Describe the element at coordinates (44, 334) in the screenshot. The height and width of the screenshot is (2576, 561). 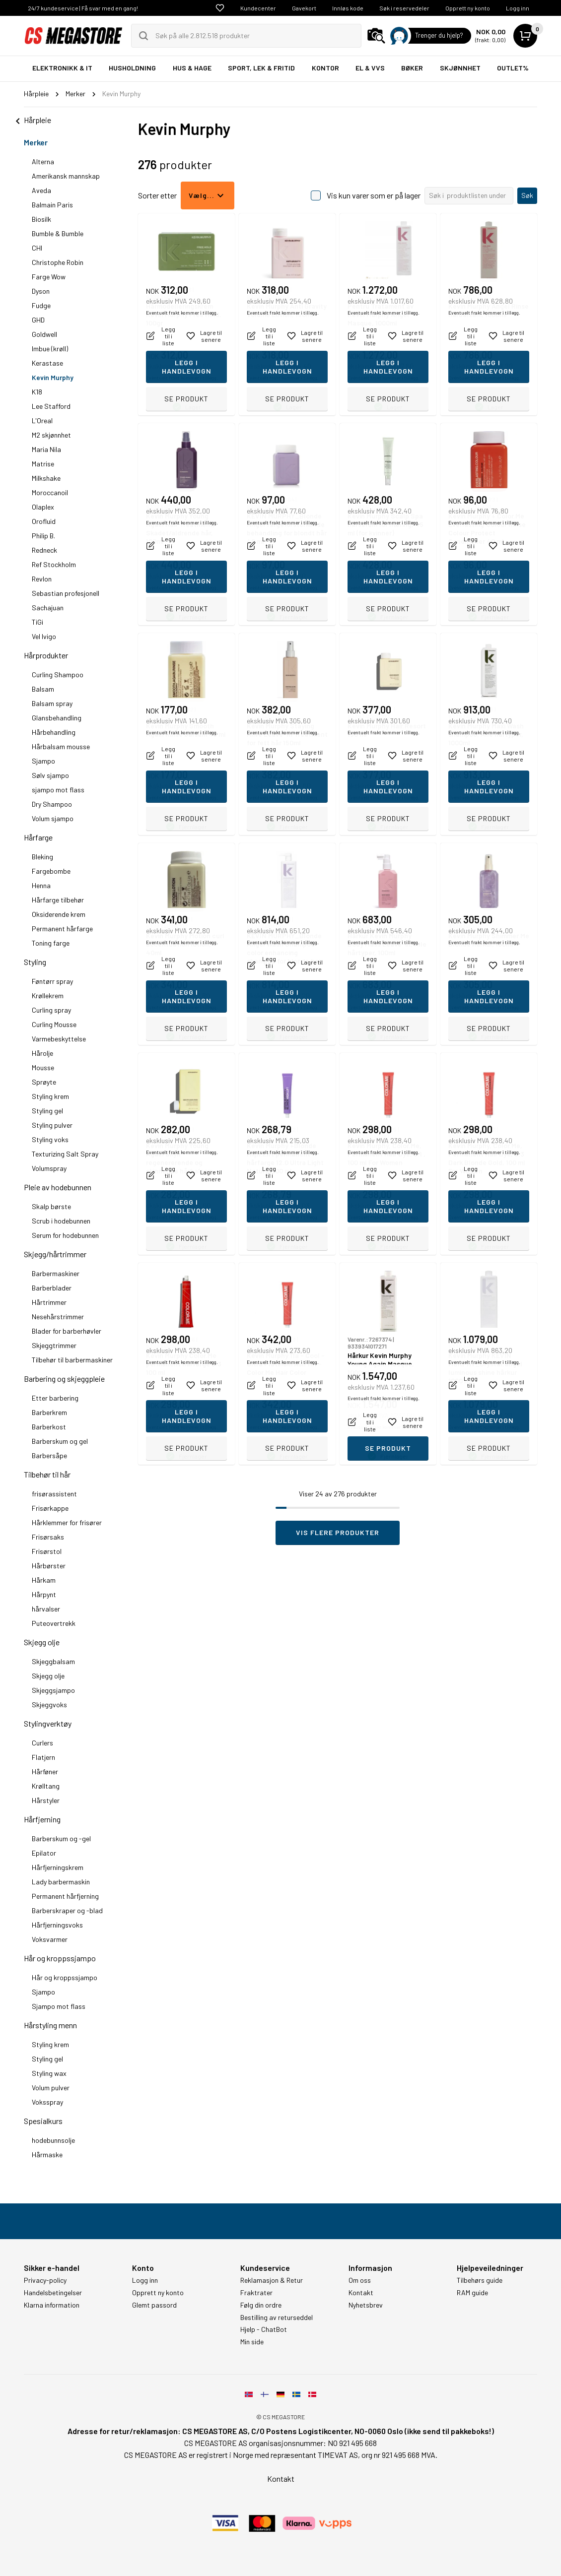
I see `Goldwell` at that location.